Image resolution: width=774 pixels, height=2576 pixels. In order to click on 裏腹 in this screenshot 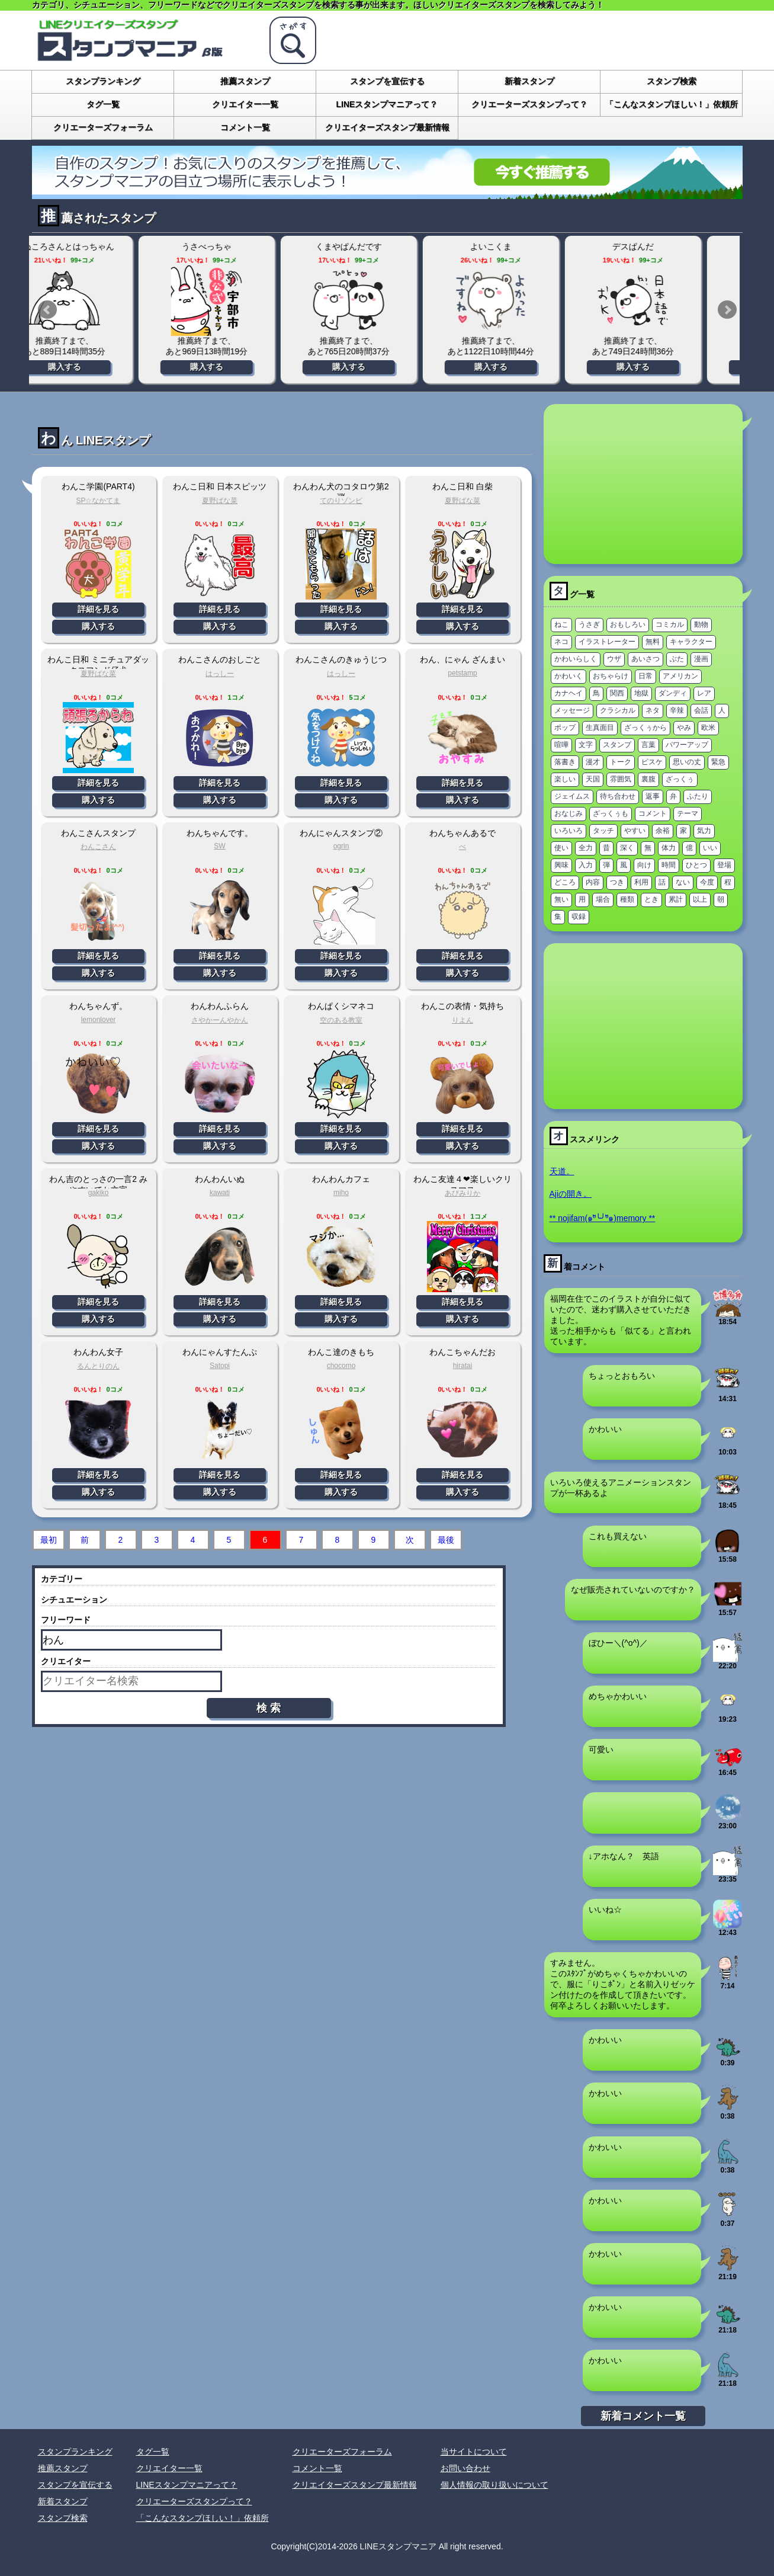, I will do `click(648, 779)`.